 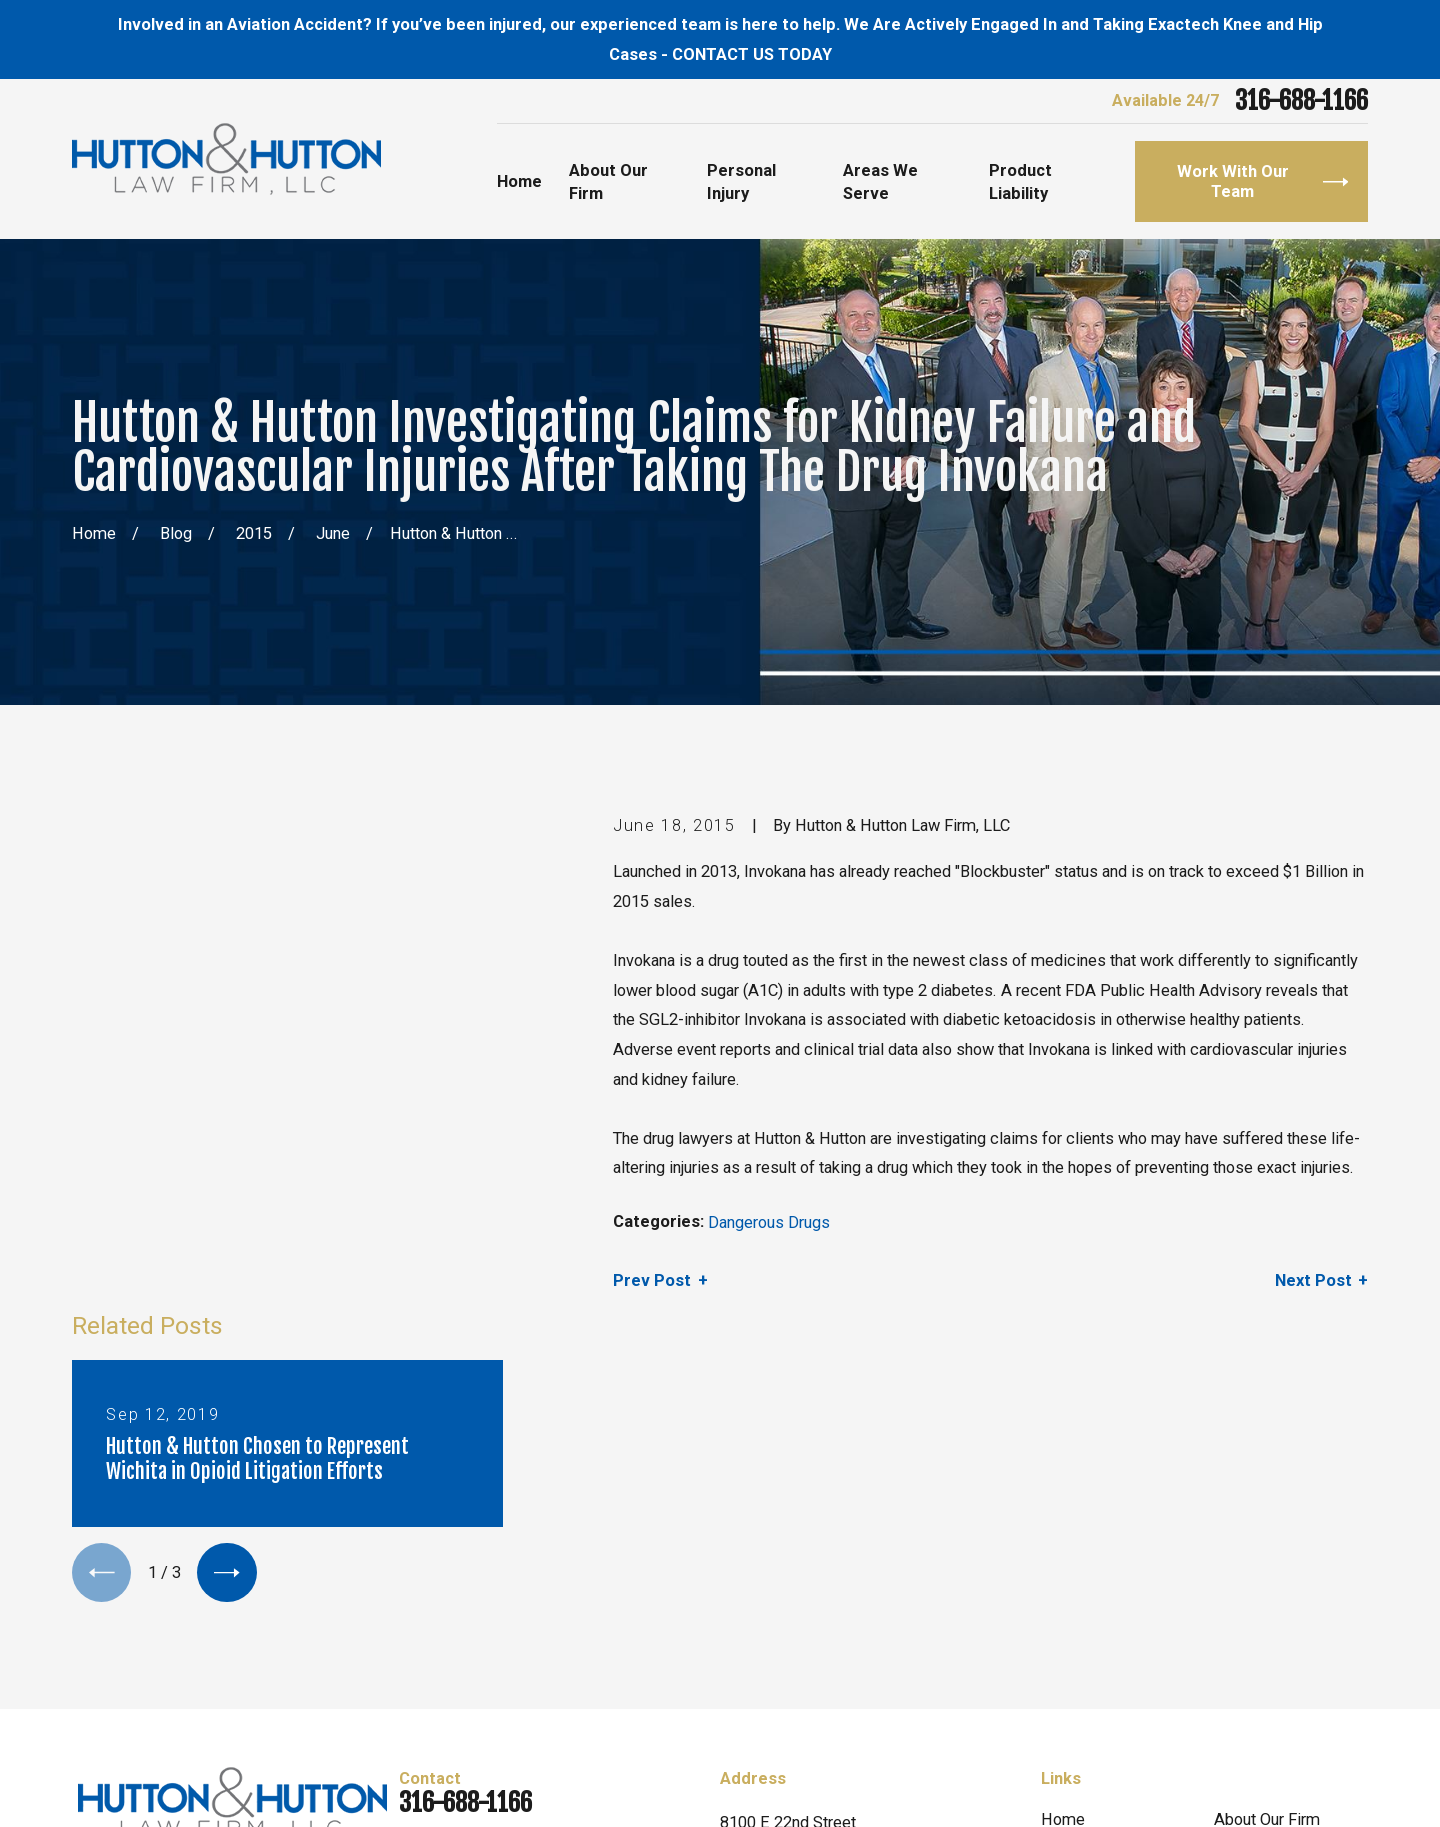 I want to click on Product Liability [menuitem], so click(x=1020, y=182).